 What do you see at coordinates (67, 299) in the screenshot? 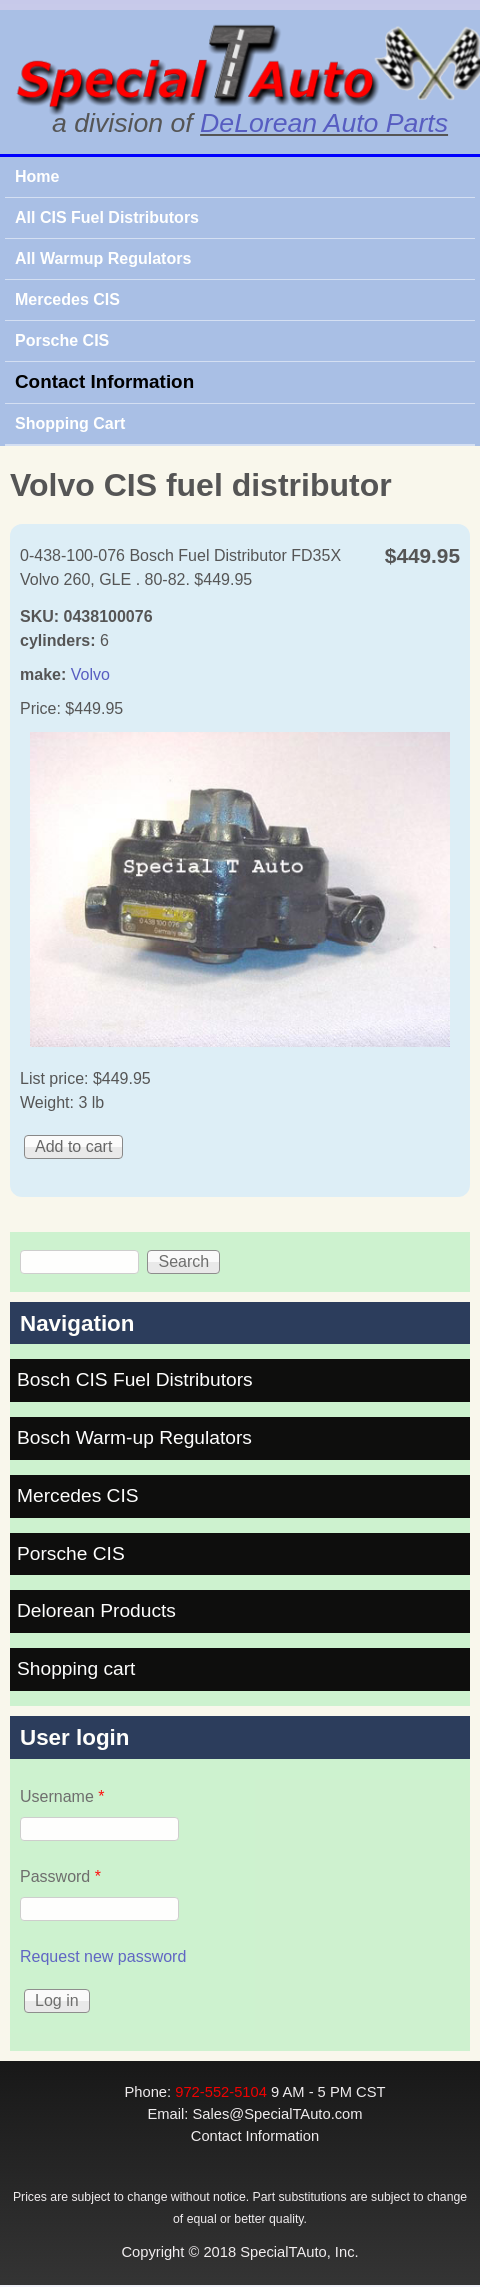
I see `Mercedes CIS` at bounding box center [67, 299].